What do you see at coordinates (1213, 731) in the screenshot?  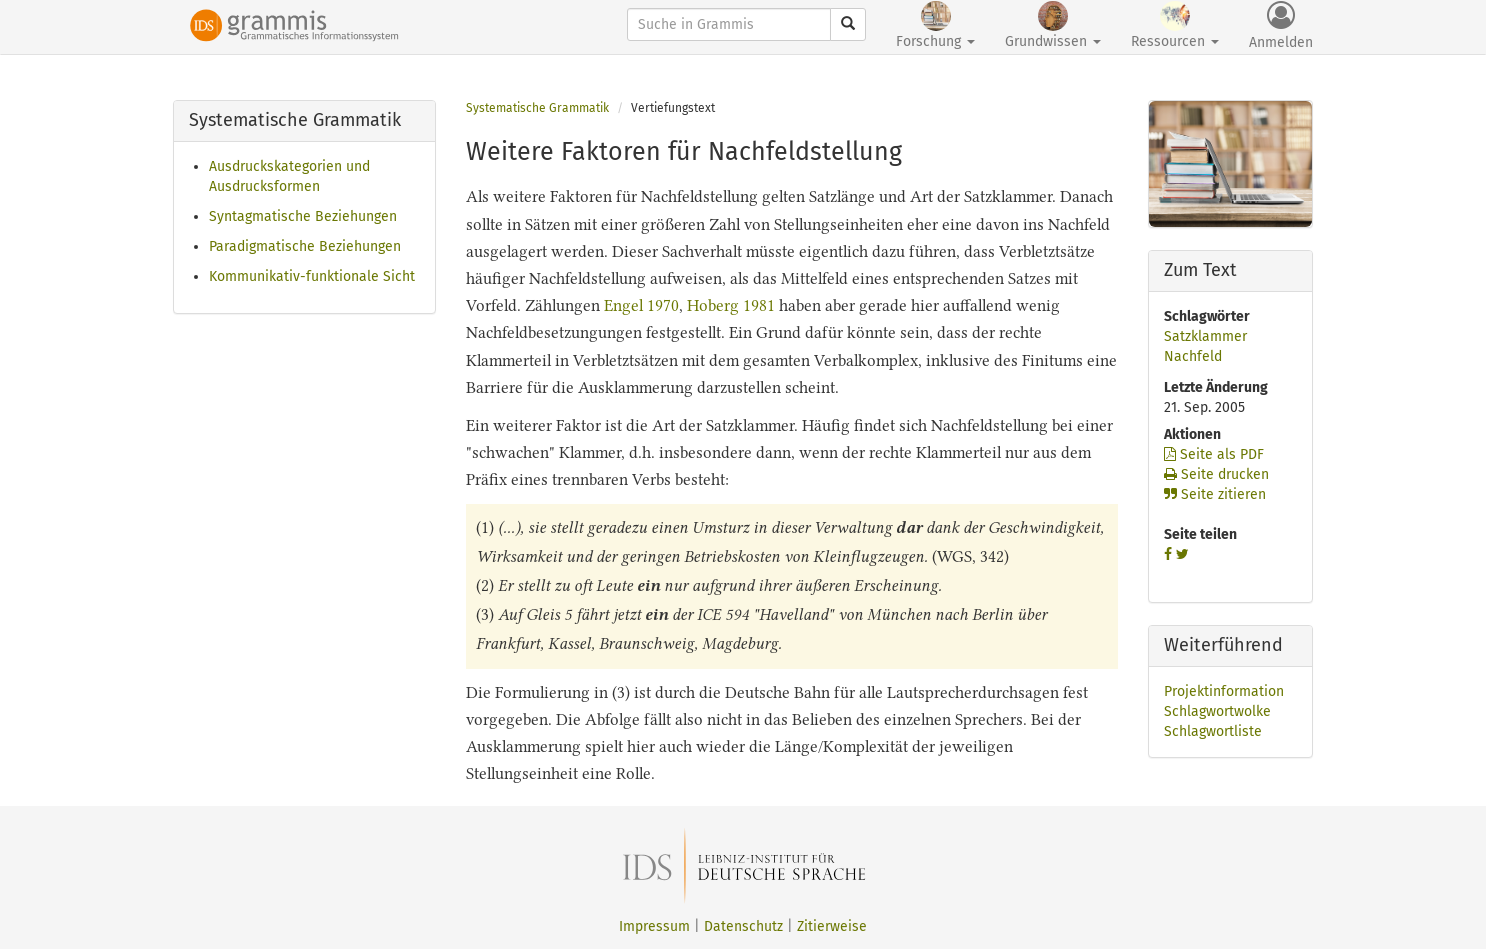 I see `Schlagwortliste` at bounding box center [1213, 731].